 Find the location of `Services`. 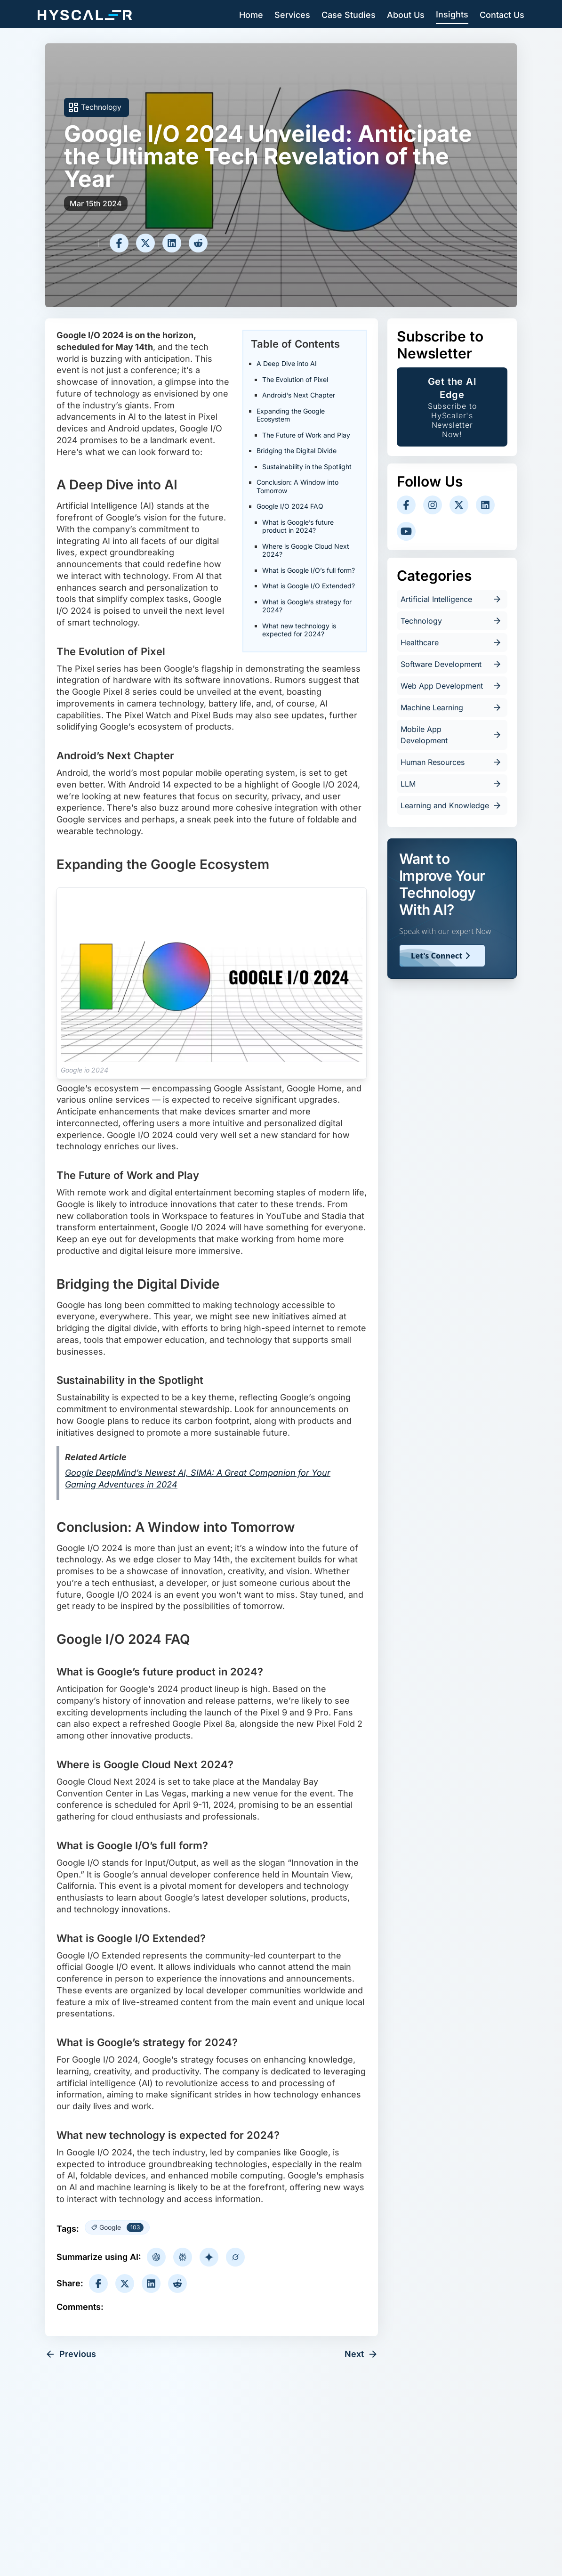

Services is located at coordinates (292, 15).